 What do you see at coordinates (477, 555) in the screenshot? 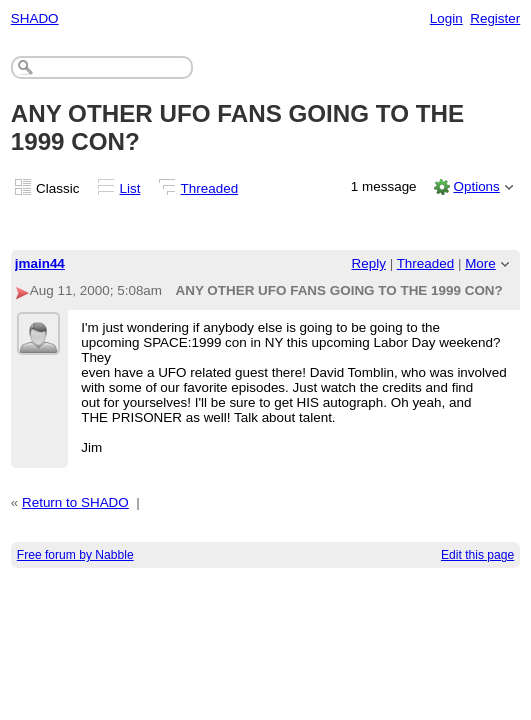
I see `Edit this page` at bounding box center [477, 555].